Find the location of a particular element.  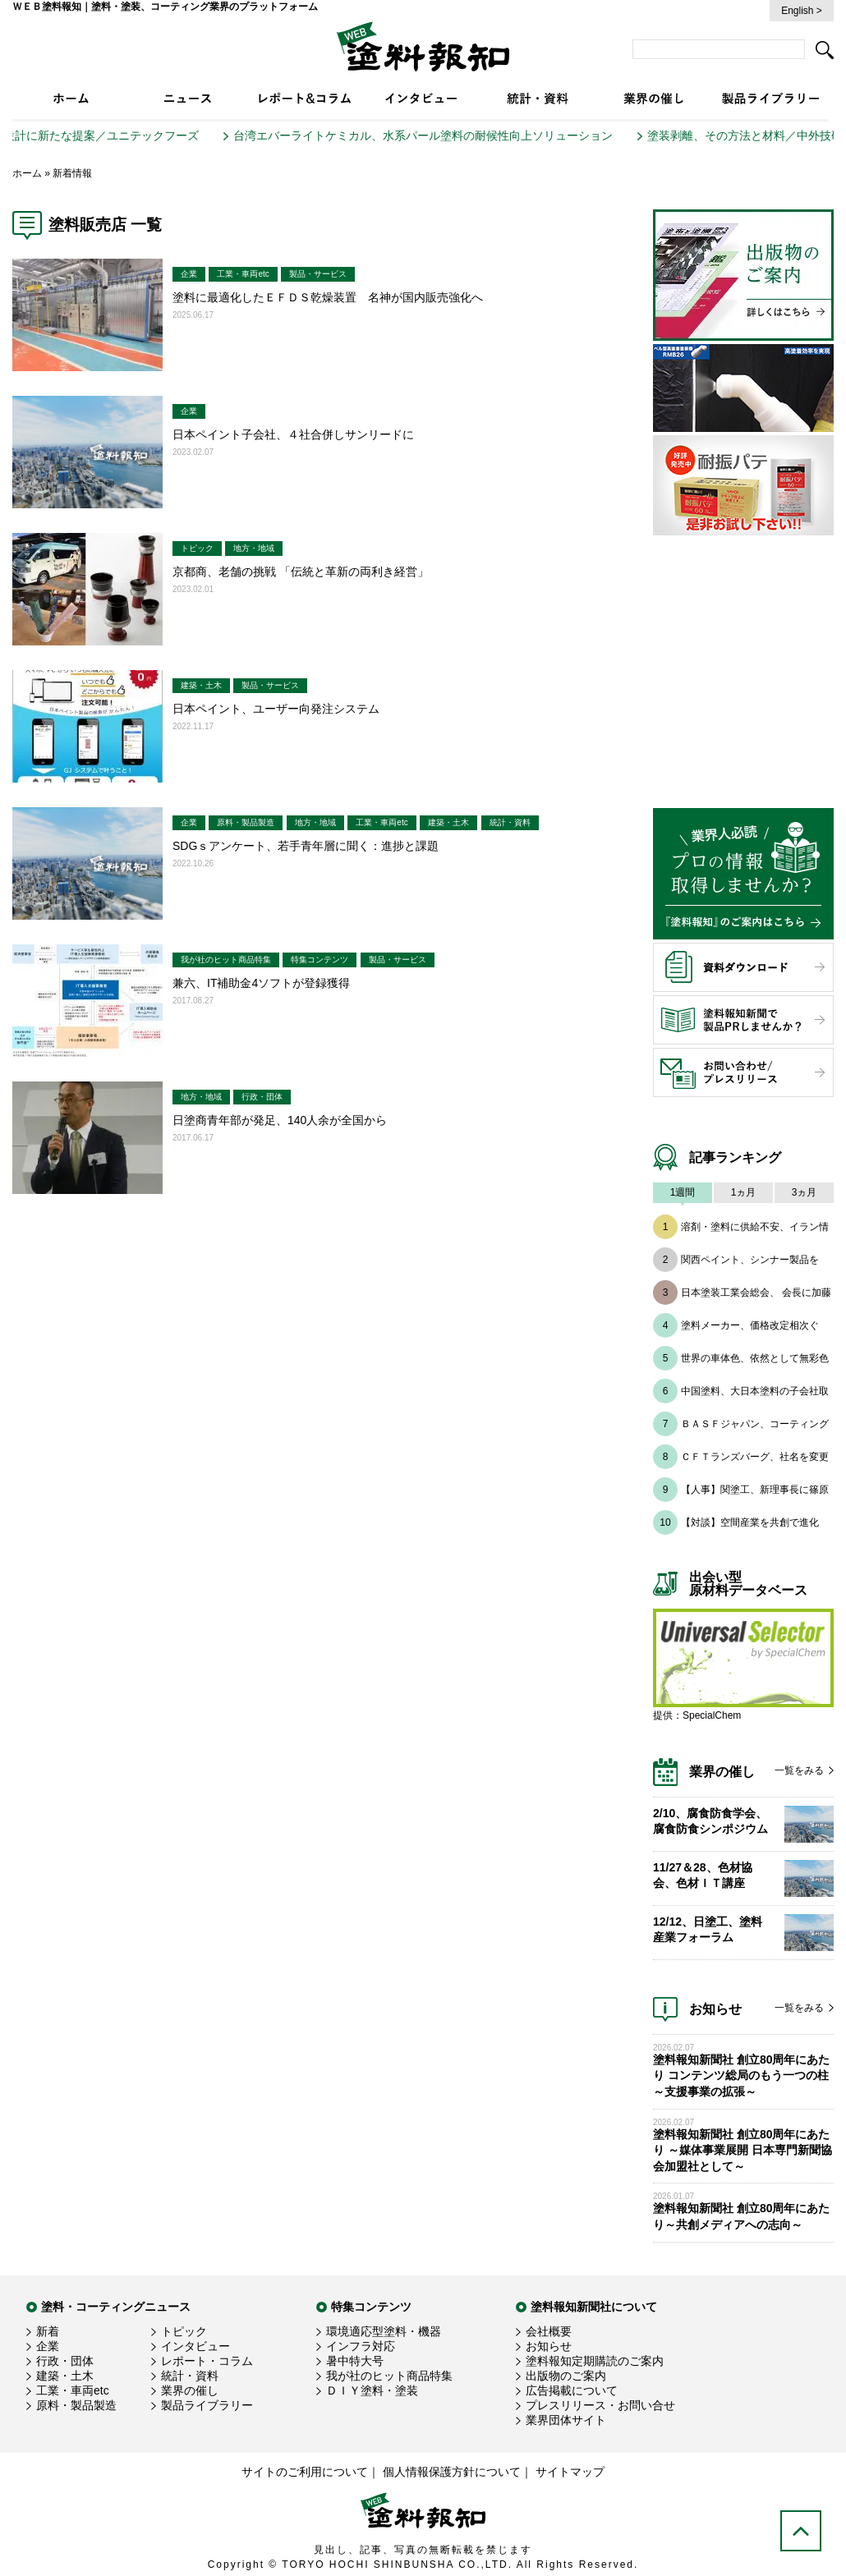

1ヵ月 is located at coordinates (743, 1192).